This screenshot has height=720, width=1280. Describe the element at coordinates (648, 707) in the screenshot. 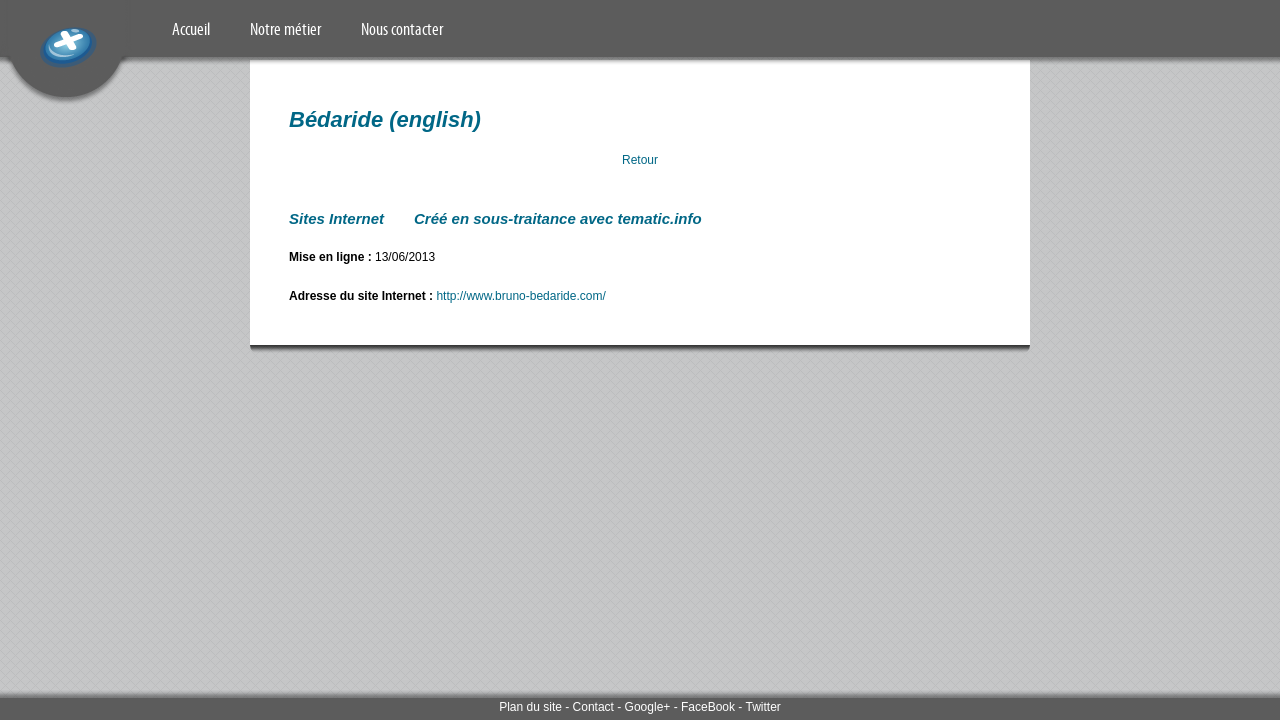

I see `Google+` at that location.